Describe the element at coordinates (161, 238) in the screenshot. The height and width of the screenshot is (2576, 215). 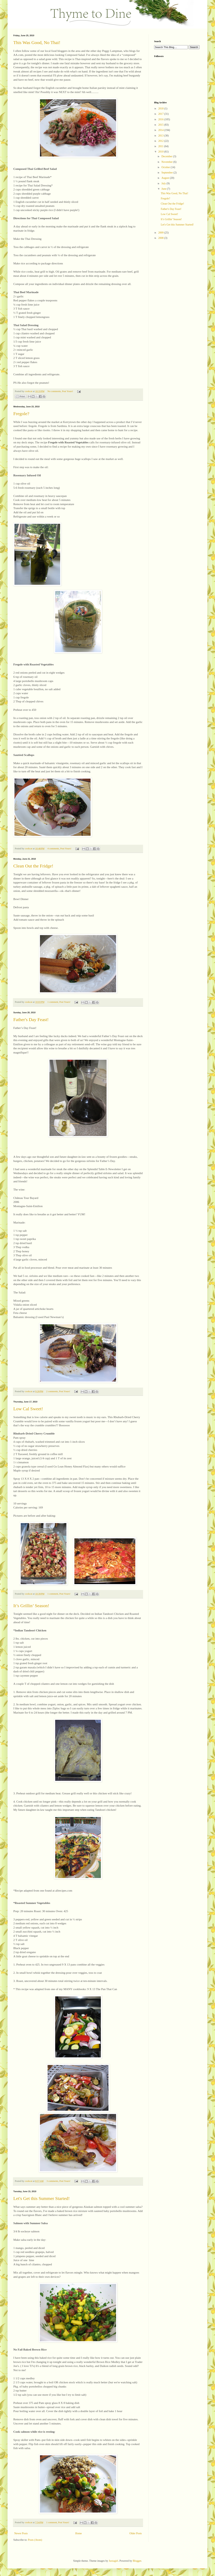
I see `2008` at that location.